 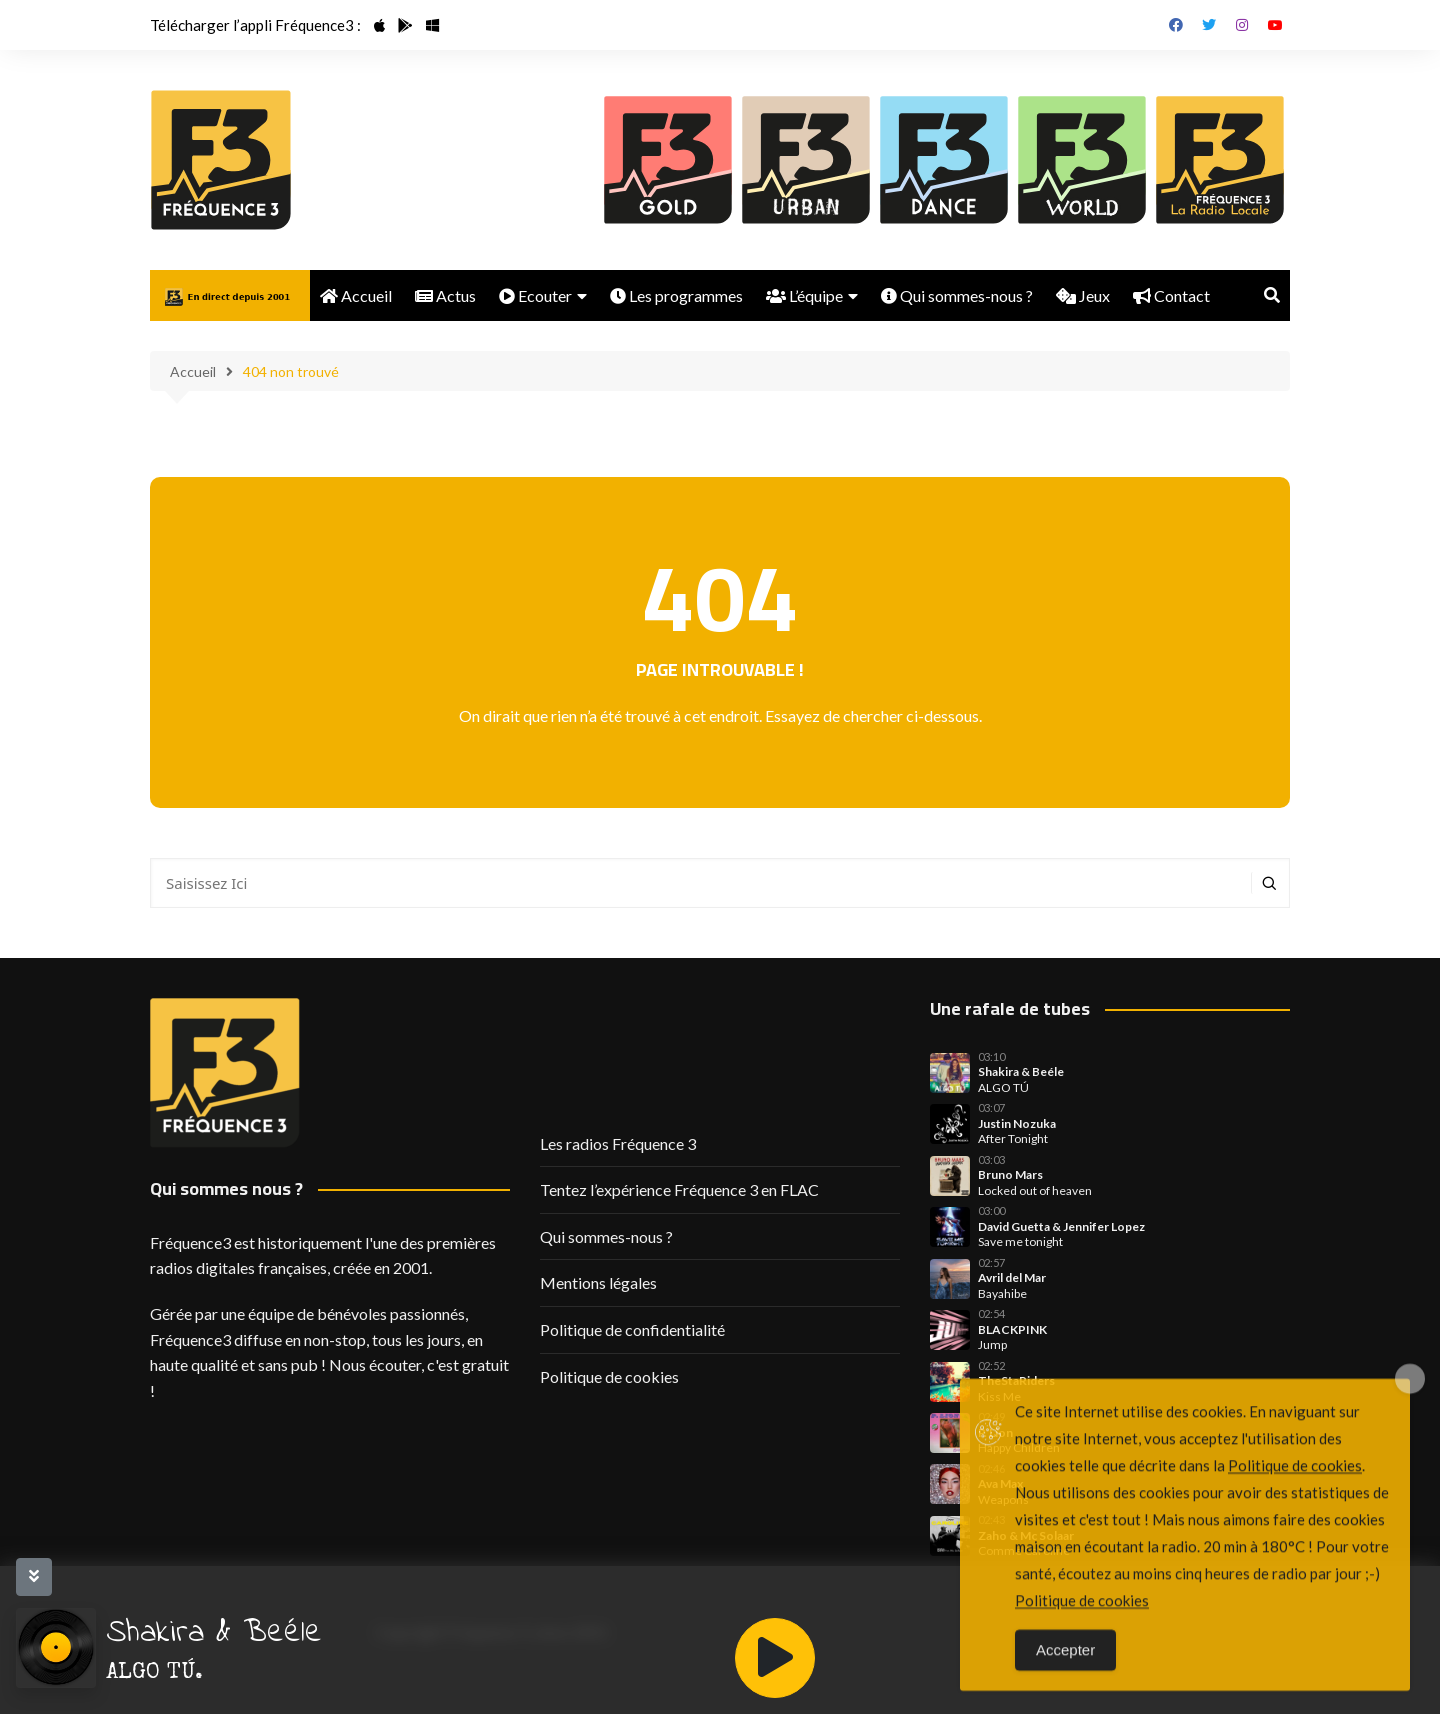 What do you see at coordinates (1171, 295) in the screenshot?
I see `Contact` at bounding box center [1171, 295].